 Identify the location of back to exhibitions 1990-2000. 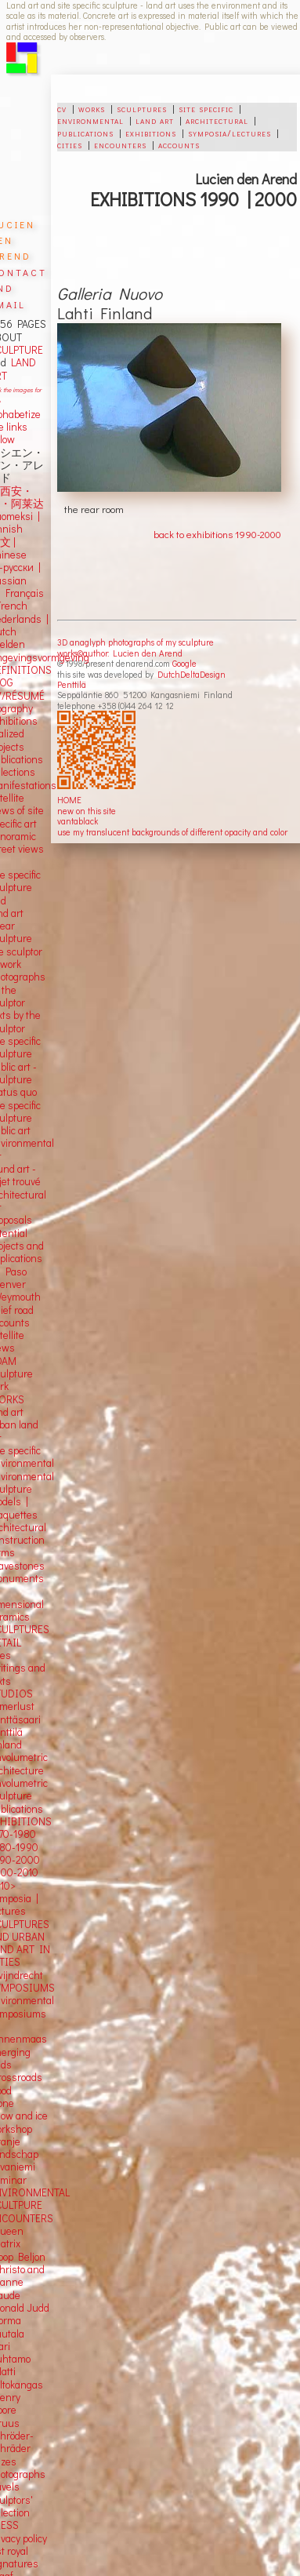
(217, 533).